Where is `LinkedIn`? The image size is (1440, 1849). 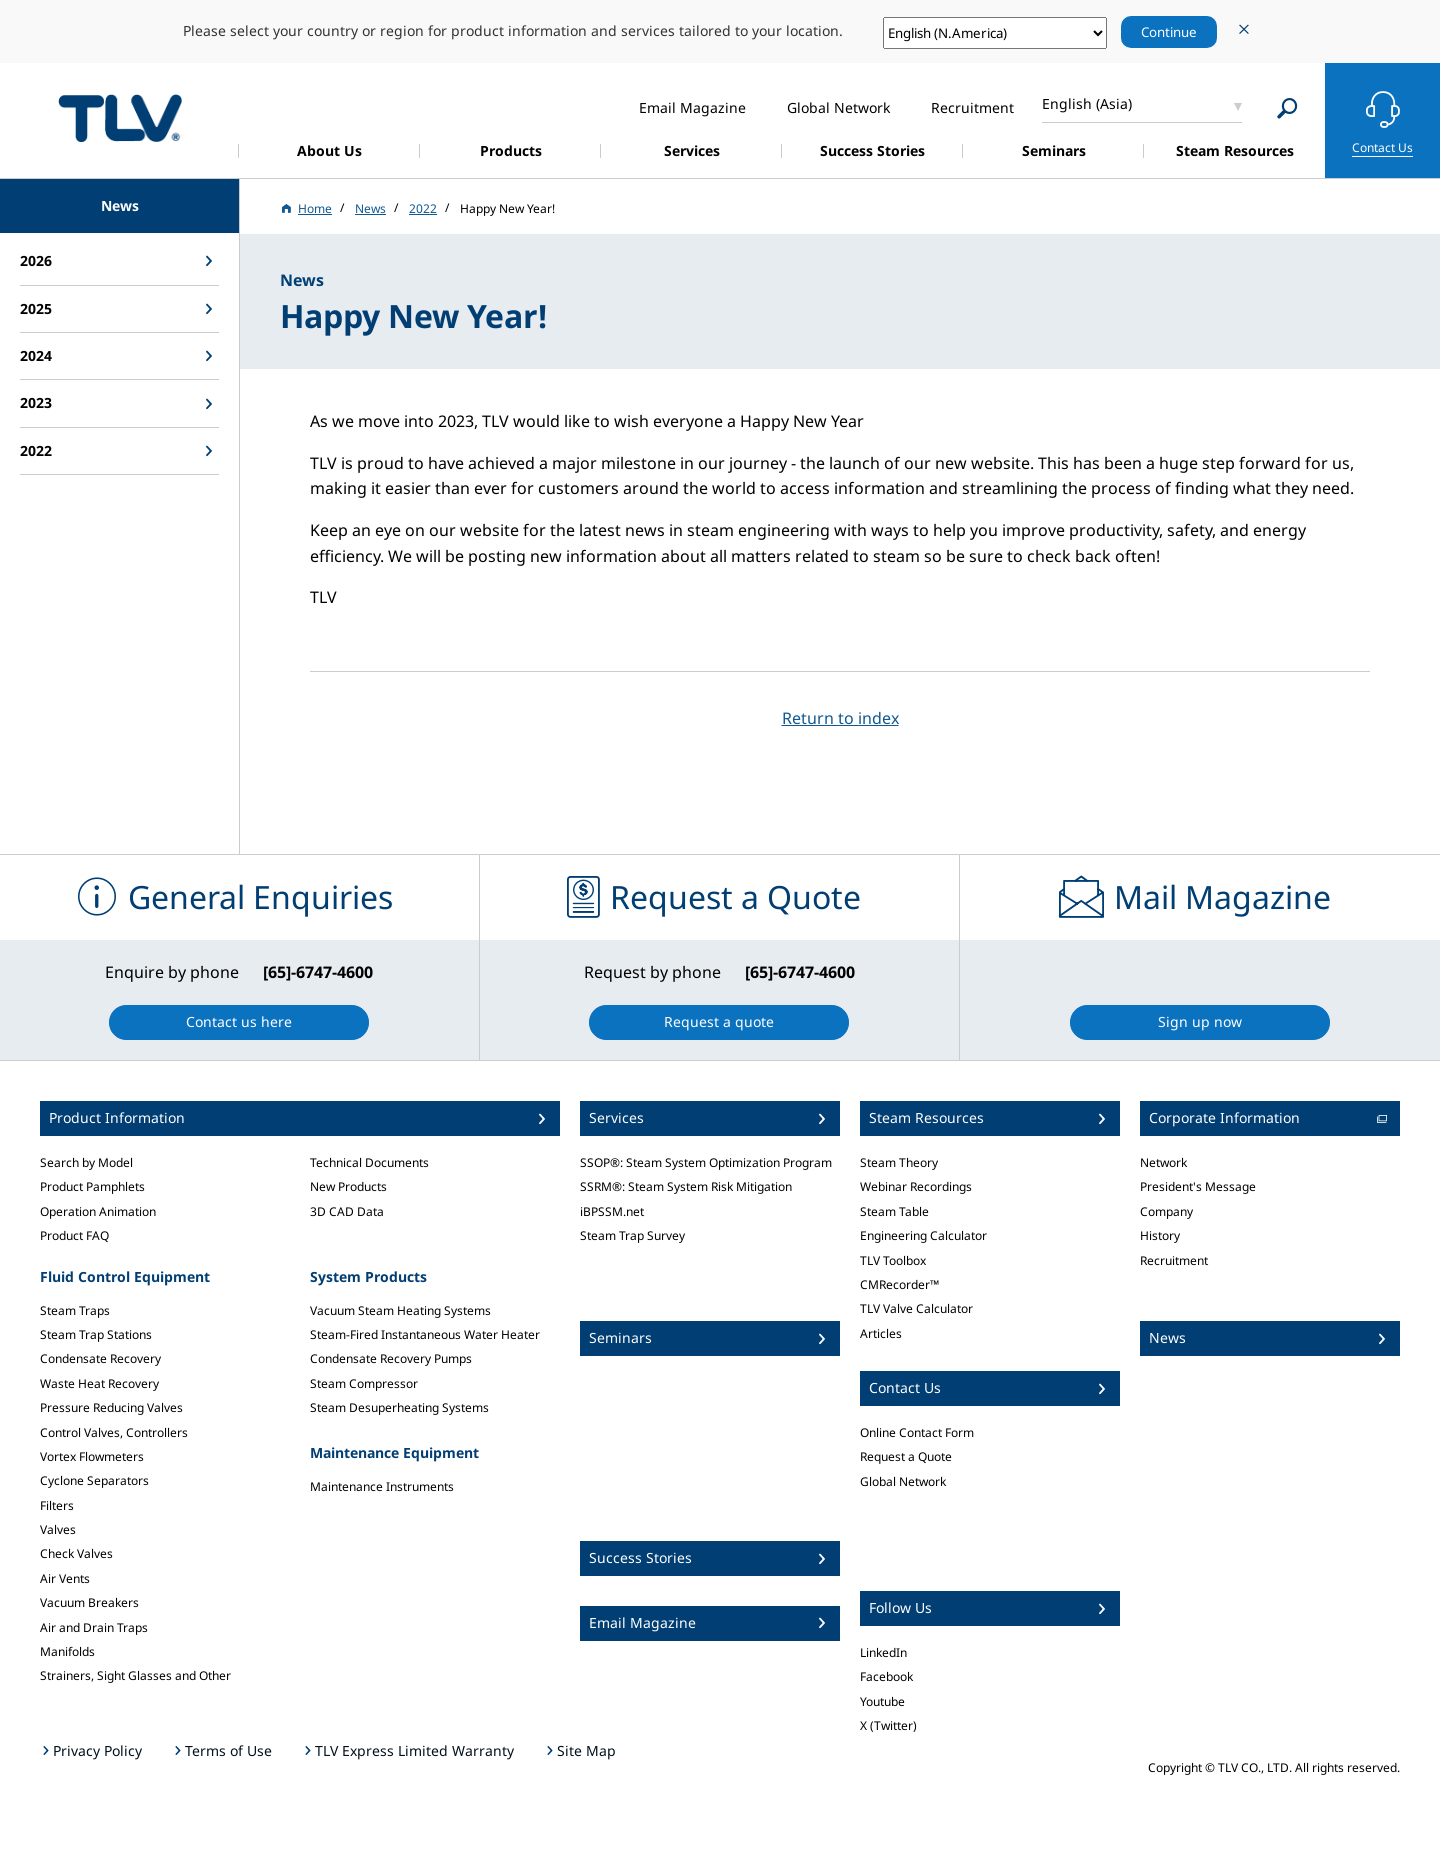
LinkedIn is located at coordinates (883, 1652).